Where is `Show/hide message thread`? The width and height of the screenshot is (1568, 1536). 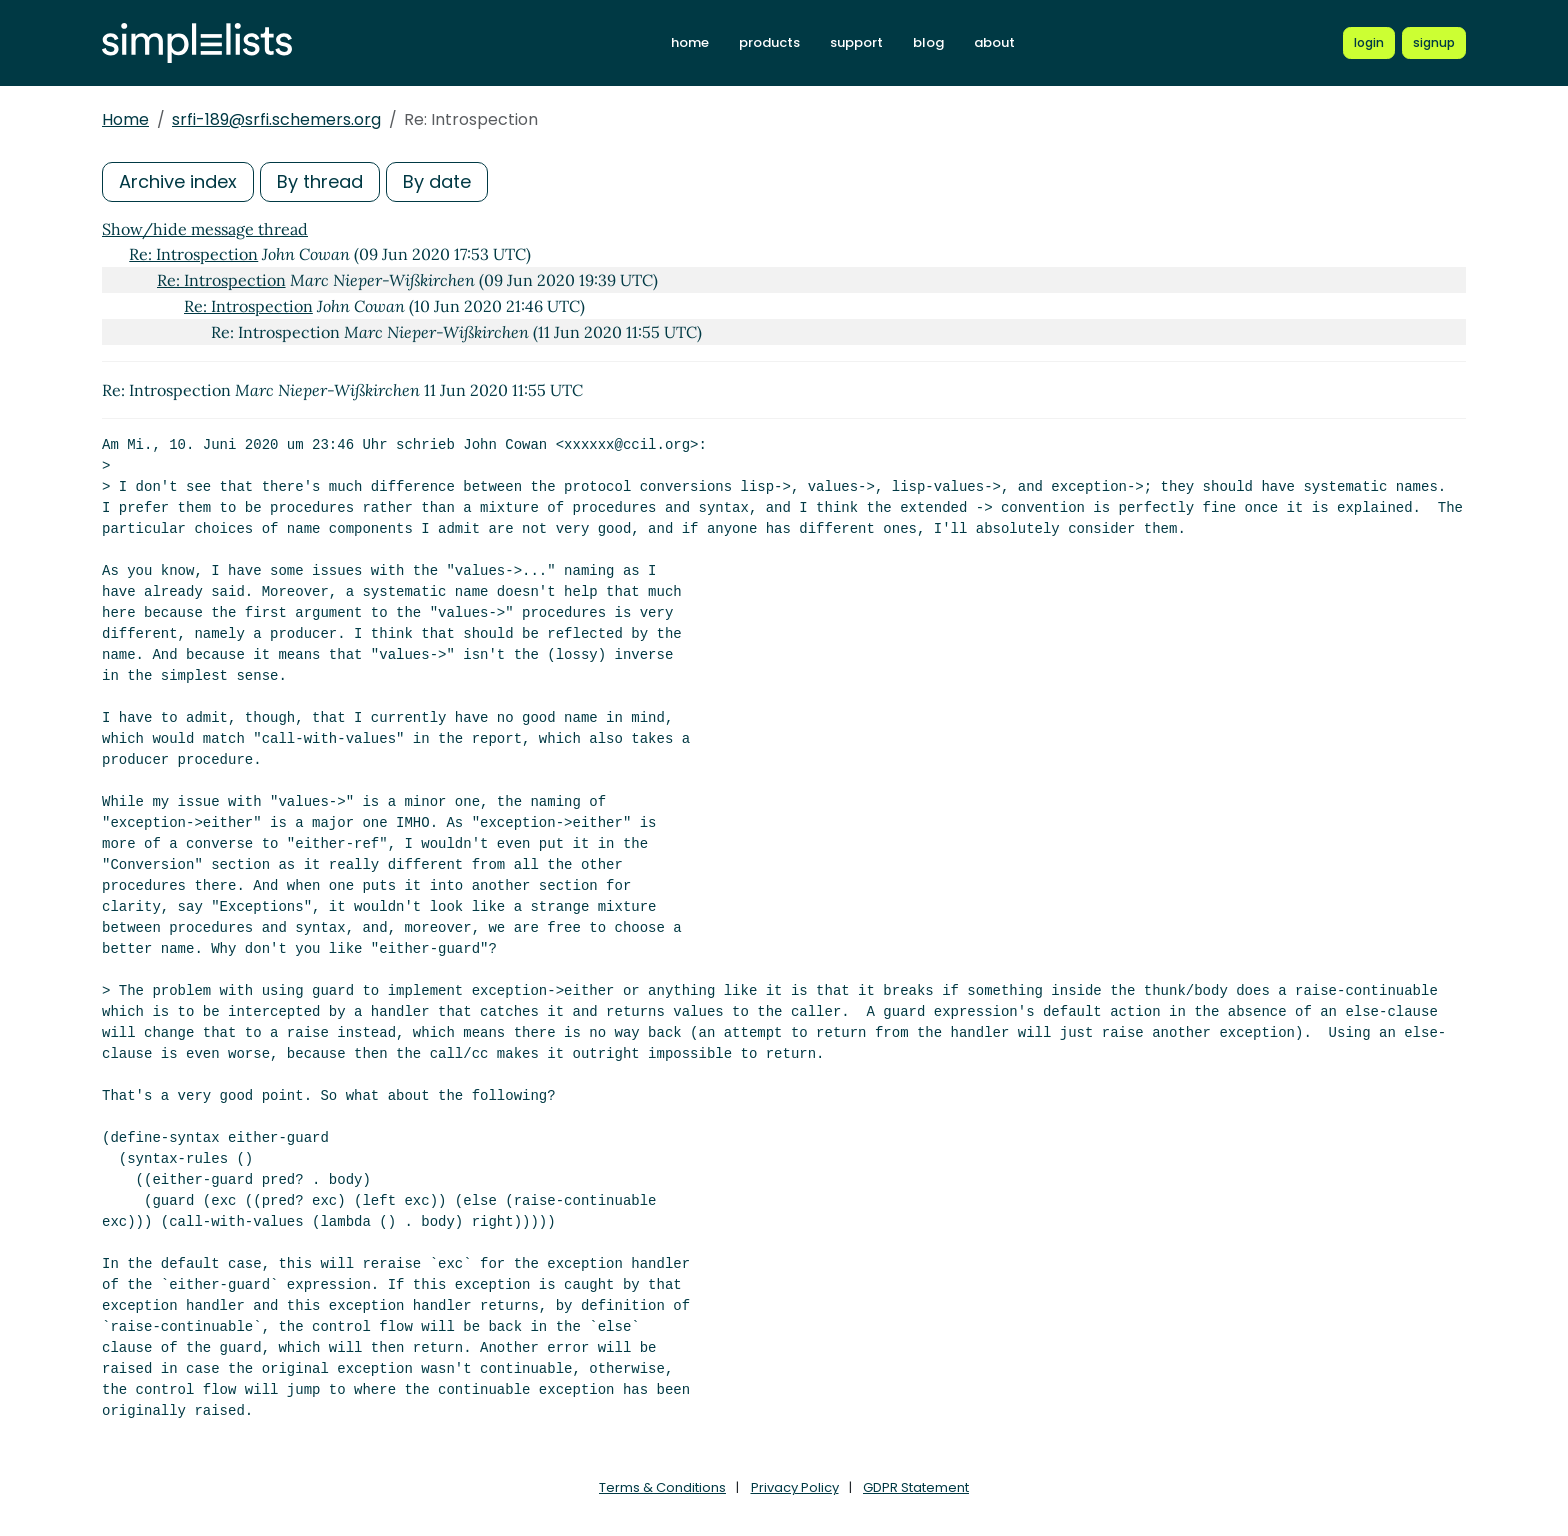
Show/hide message thread is located at coordinates (205, 229).